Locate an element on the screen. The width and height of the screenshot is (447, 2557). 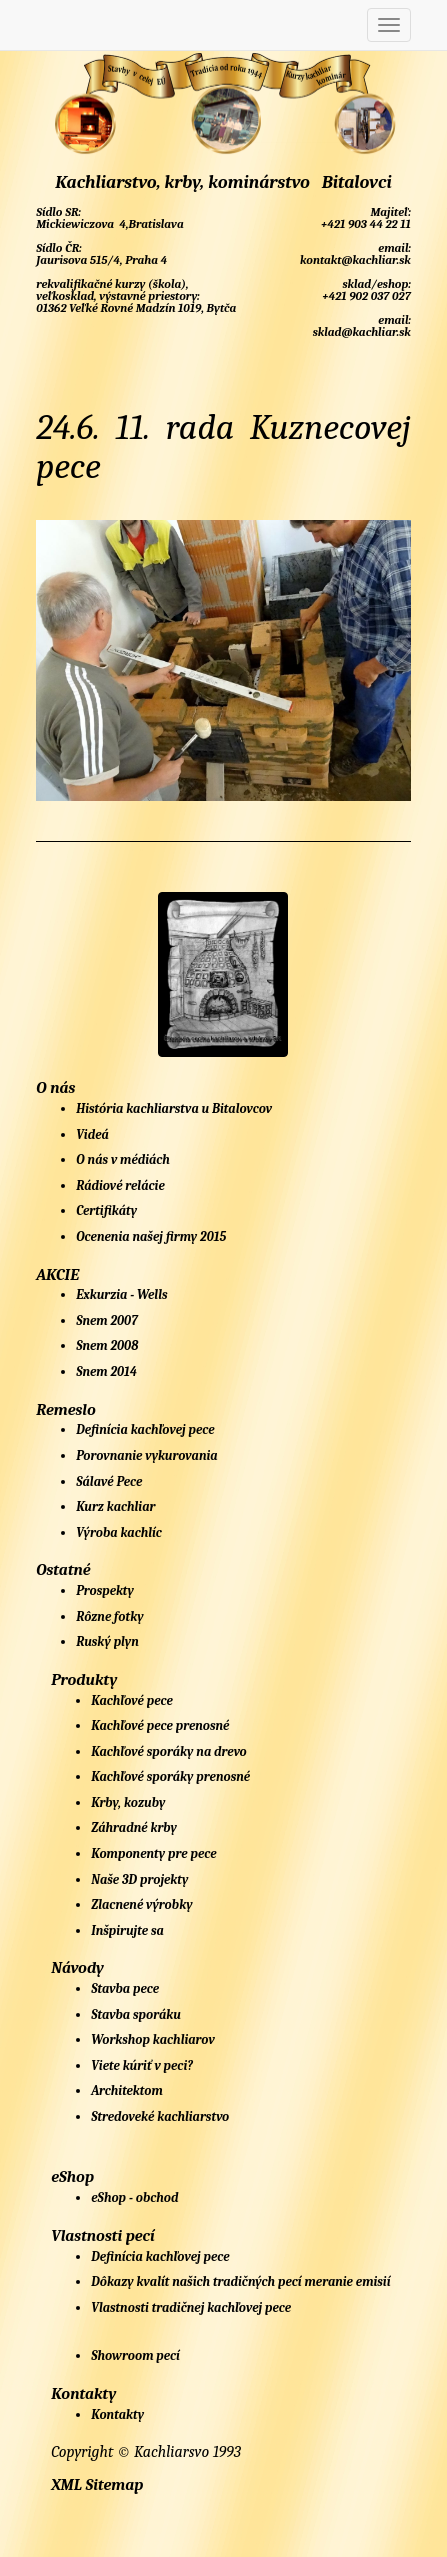
Rôzne fotky is located at coordinates (109, 1616).